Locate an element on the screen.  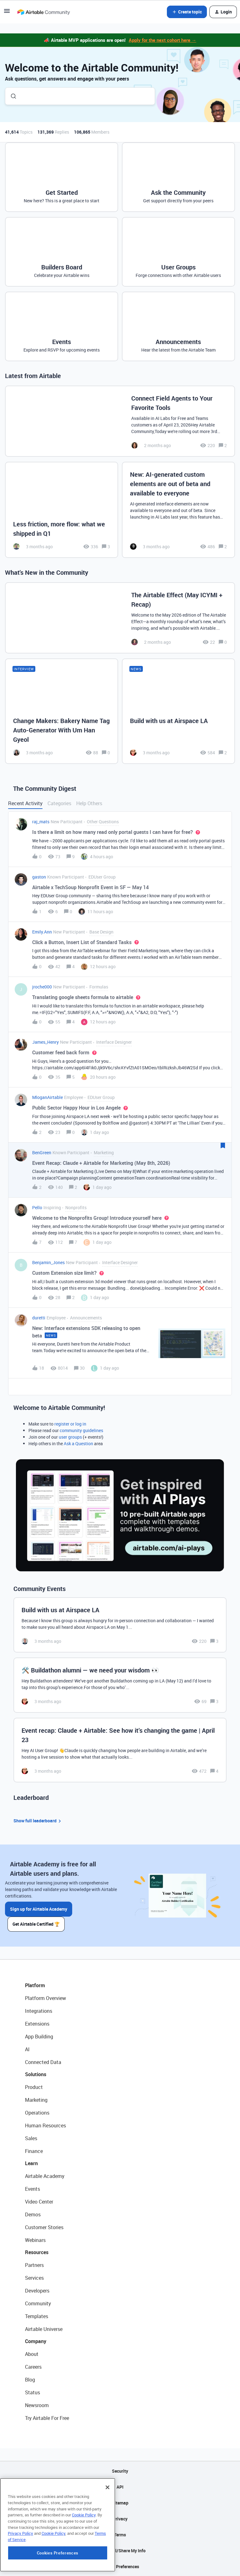
Webinars is located at coordinates (35, 2240).